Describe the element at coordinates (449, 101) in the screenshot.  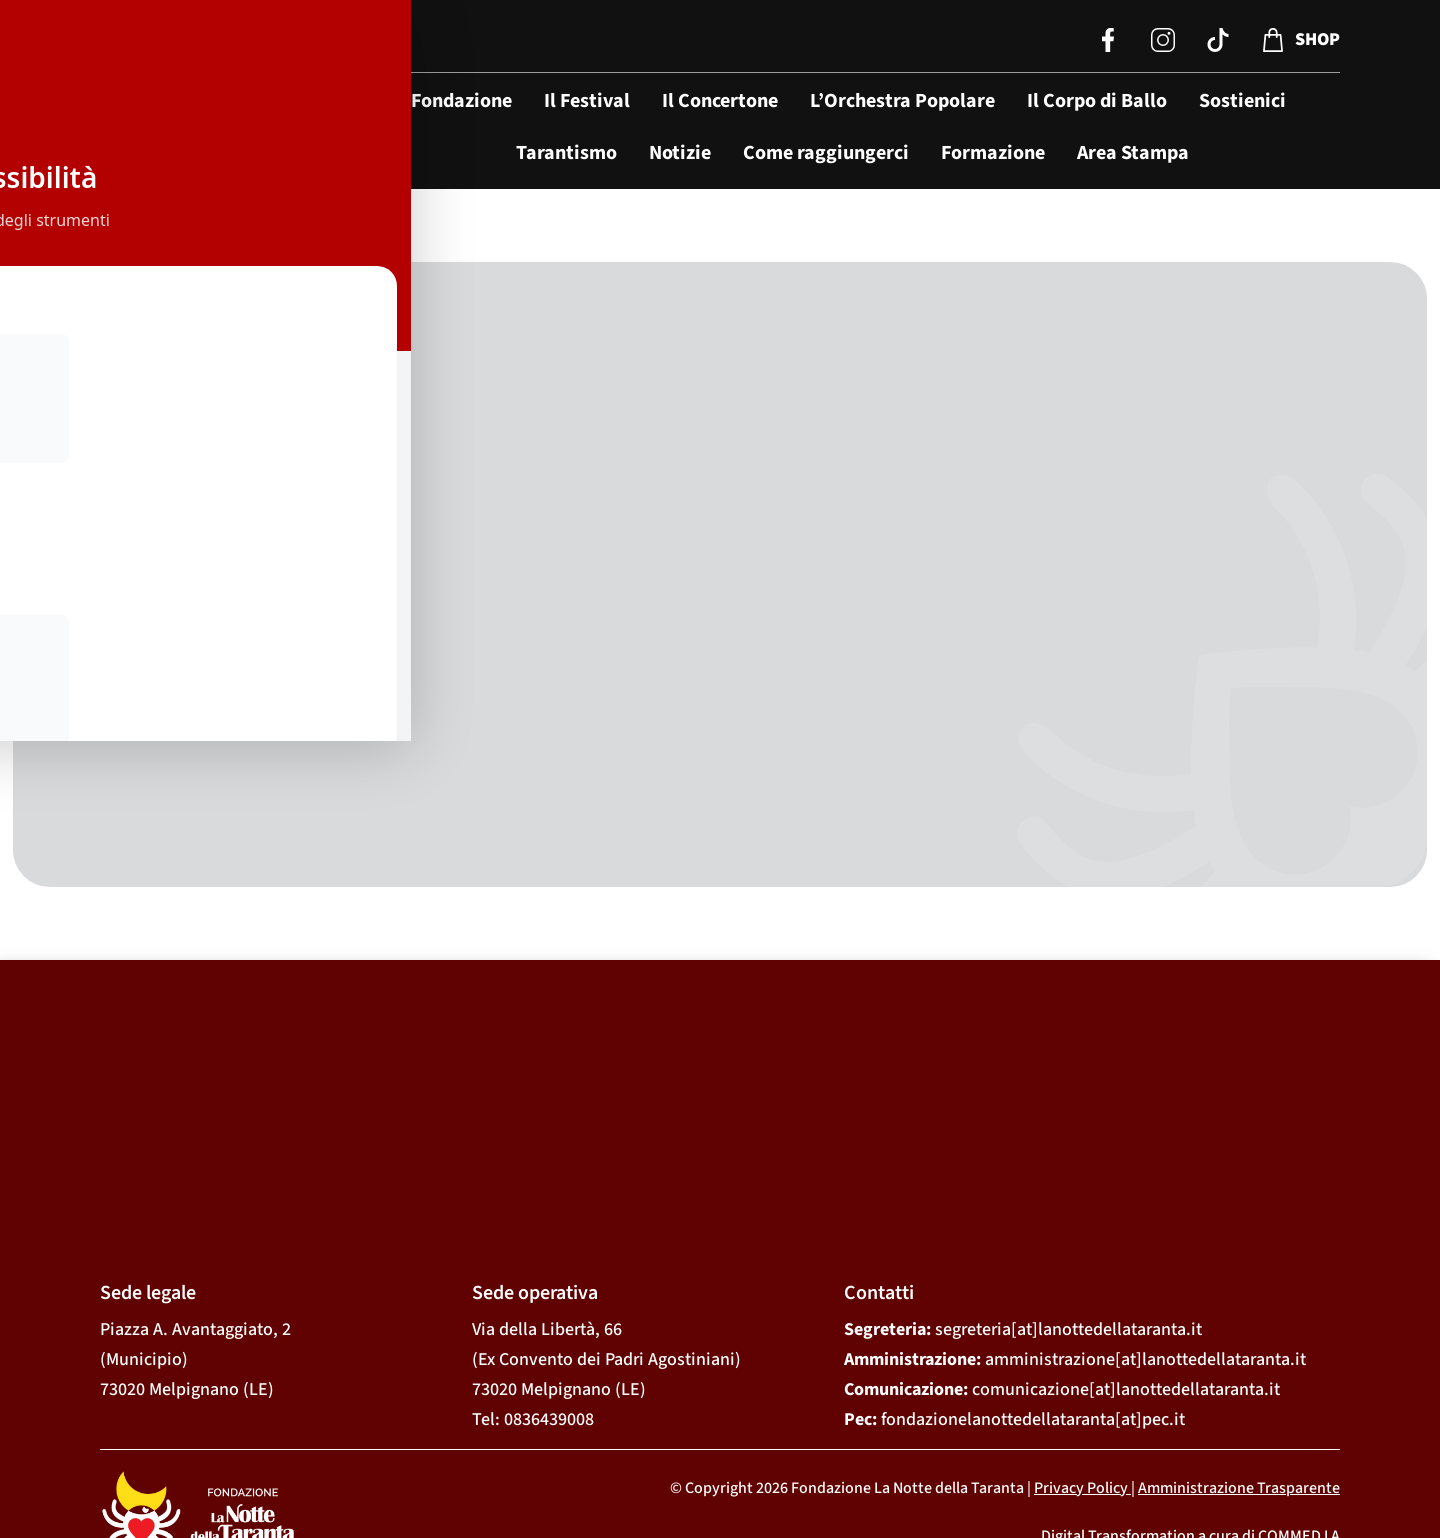
I see `La Fondazione` at that location.